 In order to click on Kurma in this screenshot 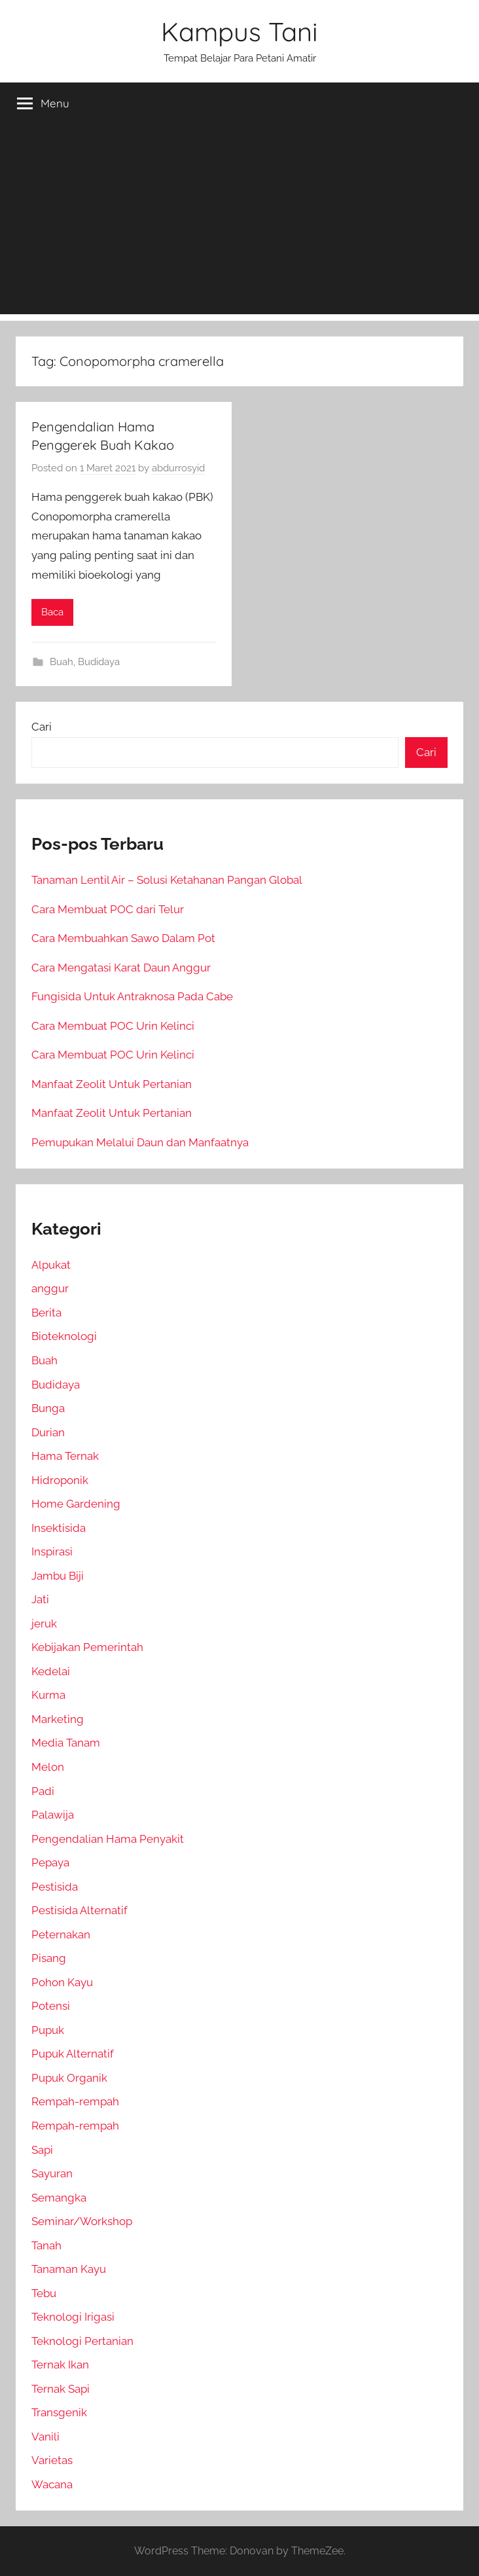, I will do `click(48, 1694)`.